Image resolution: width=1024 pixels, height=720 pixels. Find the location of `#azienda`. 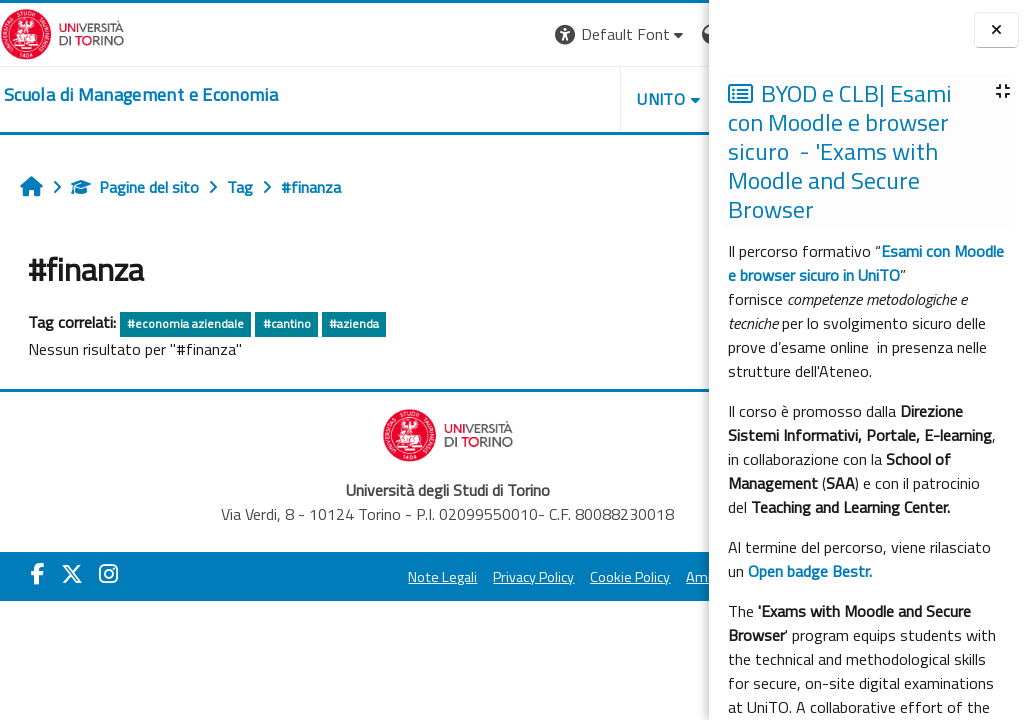

#azienda is located at coordinates (354, 323).